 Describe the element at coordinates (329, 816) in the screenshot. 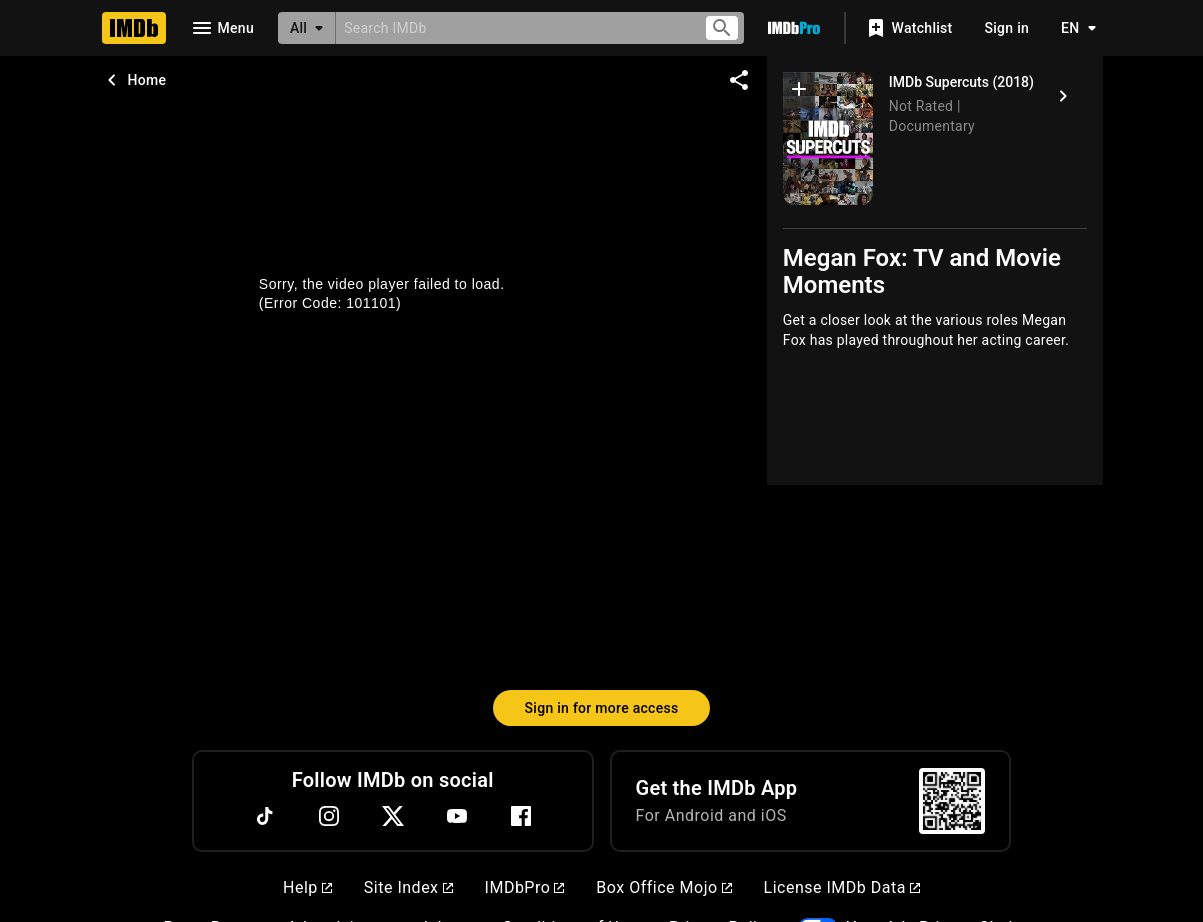

I see `[Instagram]` at that location.